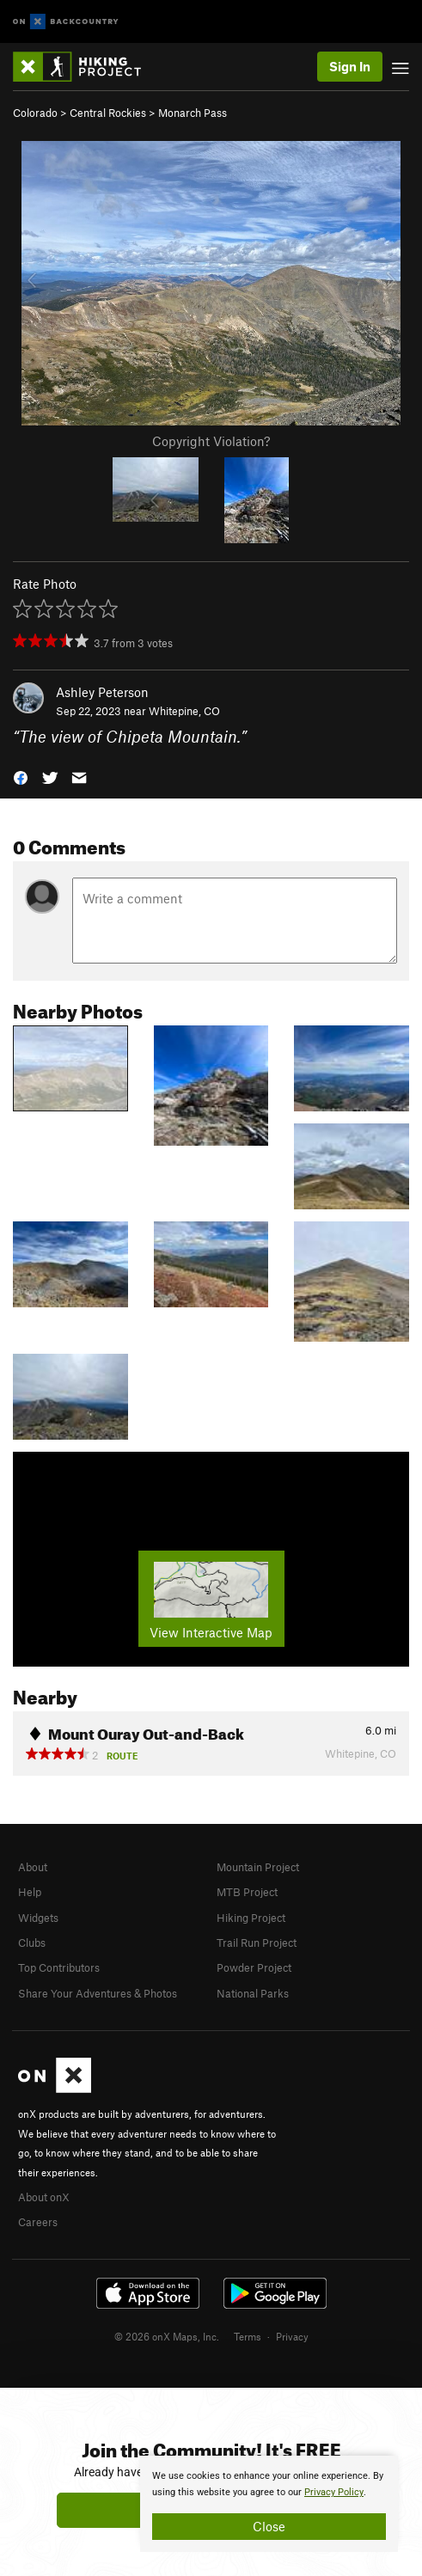  I want to click on [document], so click(269, 2504).